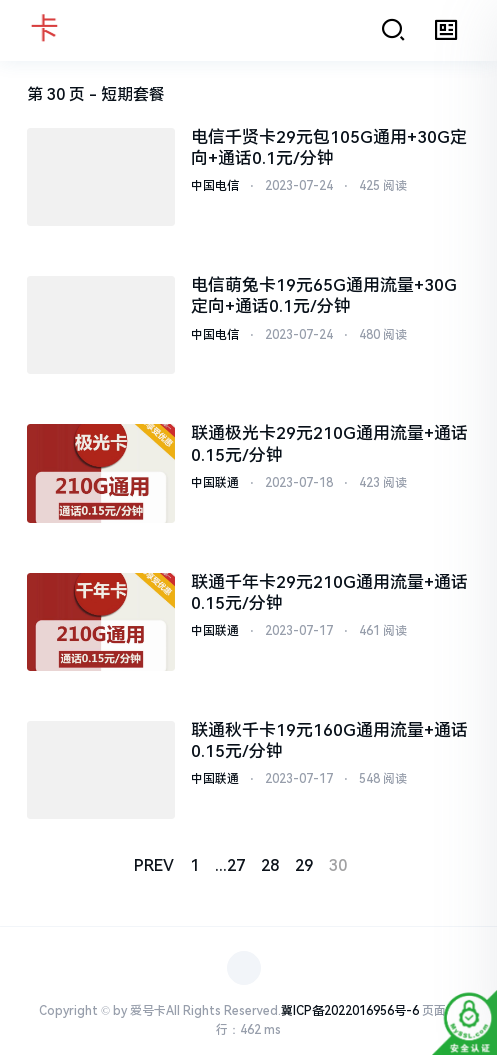 The image size is (497, 1055). What do you see at coordinates (154, 865) in the screenshot?
I see `PREV` at bounding box center [154, 865].